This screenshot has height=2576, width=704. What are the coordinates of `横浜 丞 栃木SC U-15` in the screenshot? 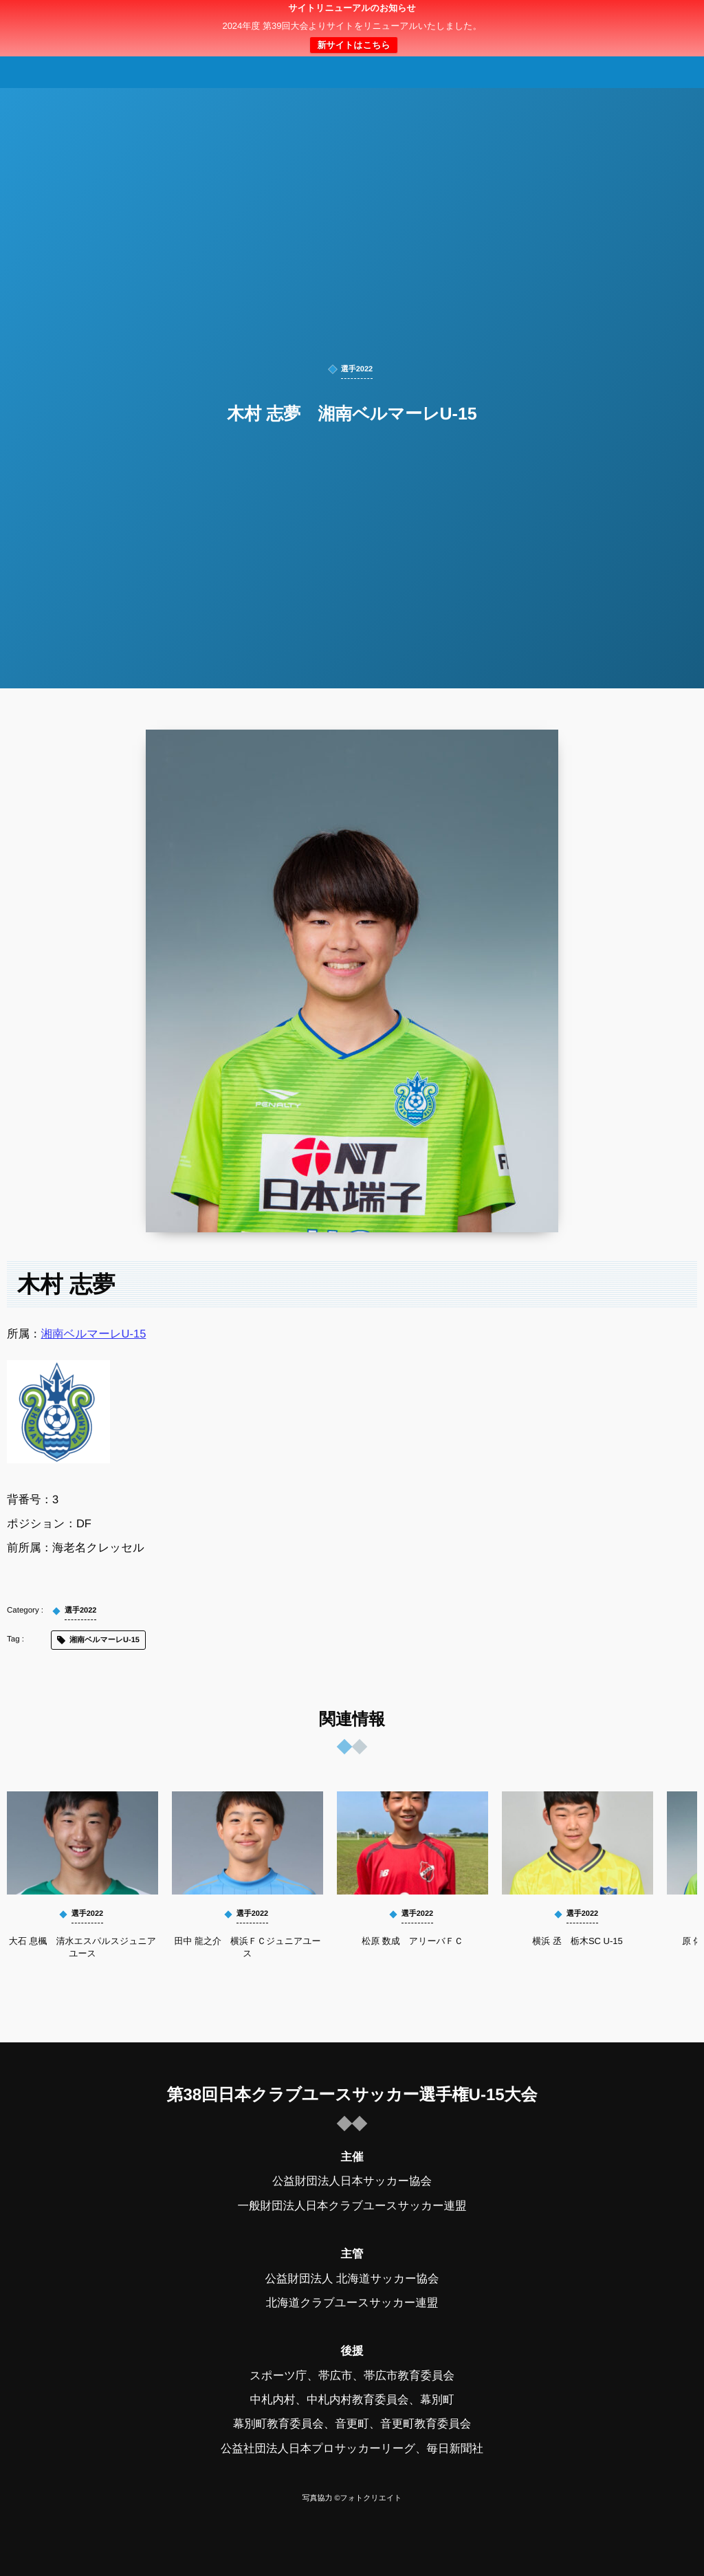 It's located at (577, 1941).